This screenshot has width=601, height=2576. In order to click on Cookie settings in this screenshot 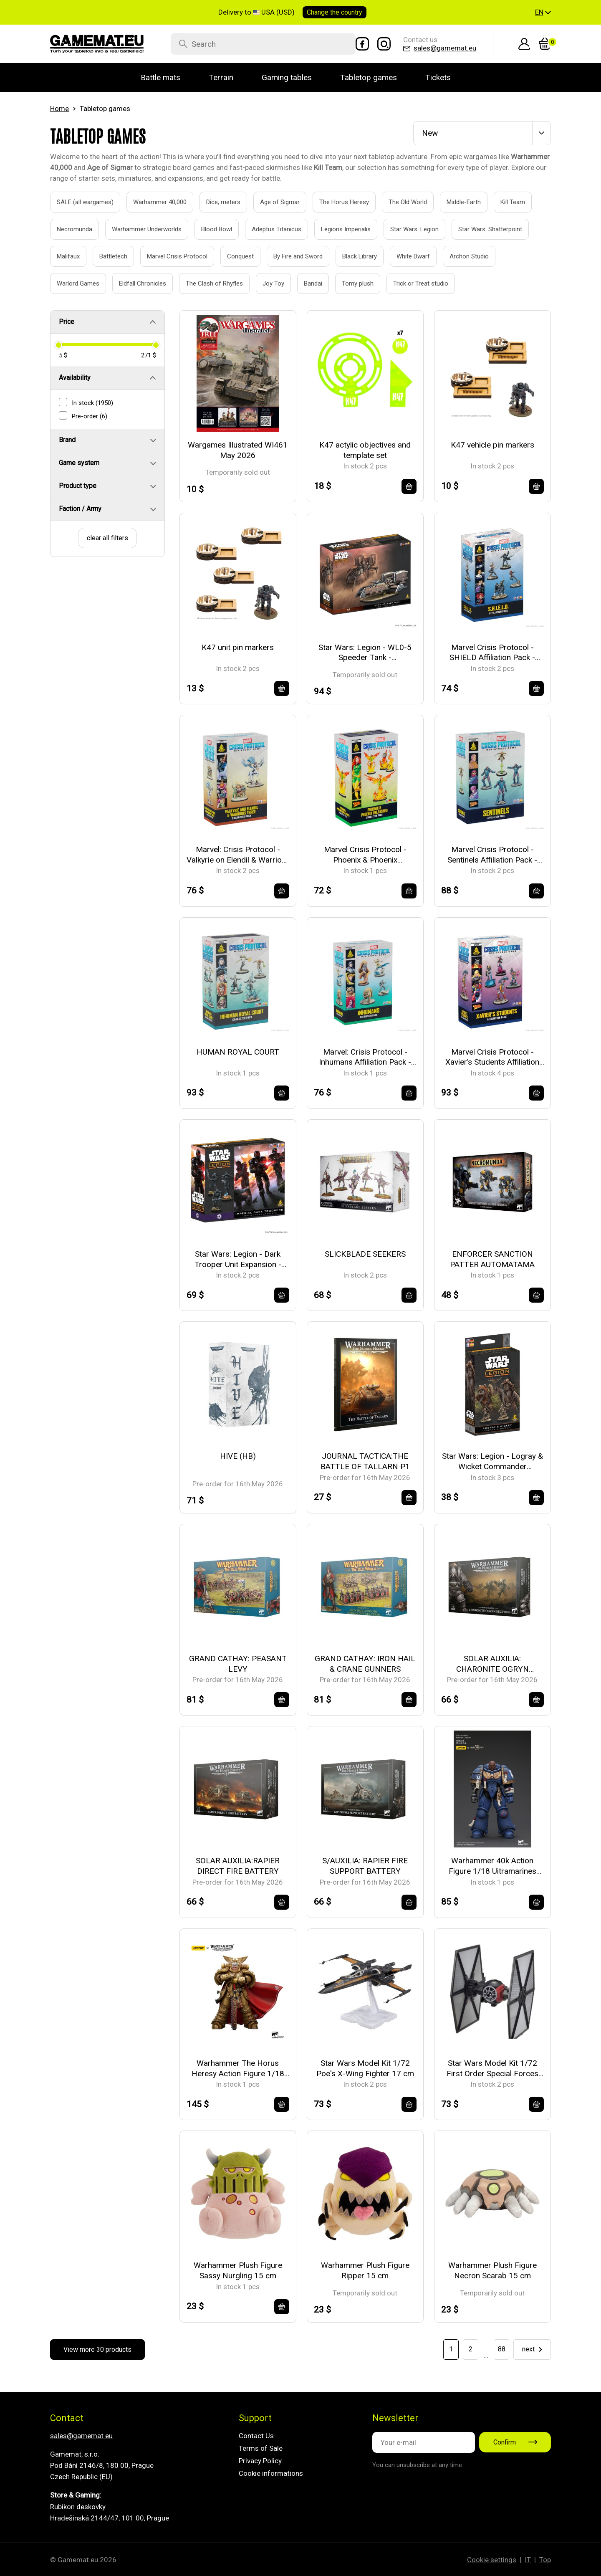, I will do `click(491, 2560)`.